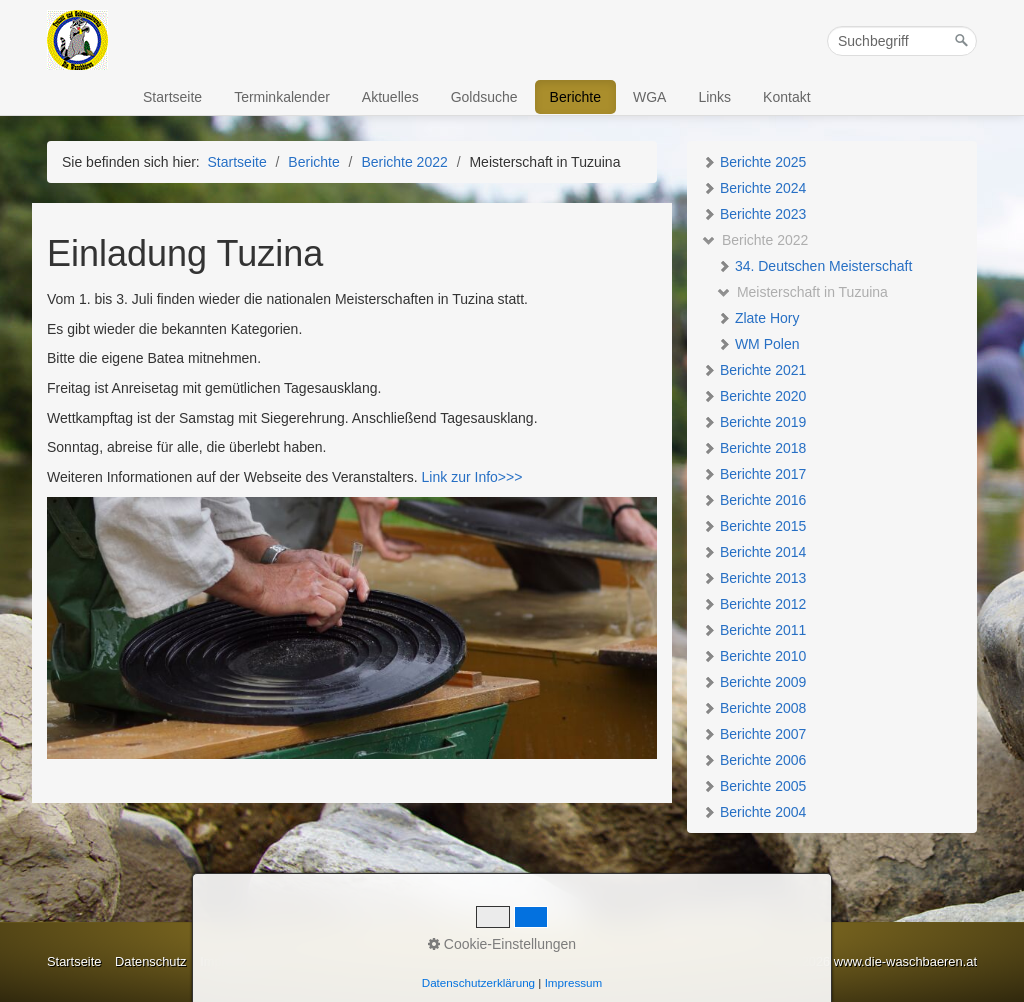 This screenshot has width=1024, height=1002. I want to click on Berichte 2016, so click(754, 500).